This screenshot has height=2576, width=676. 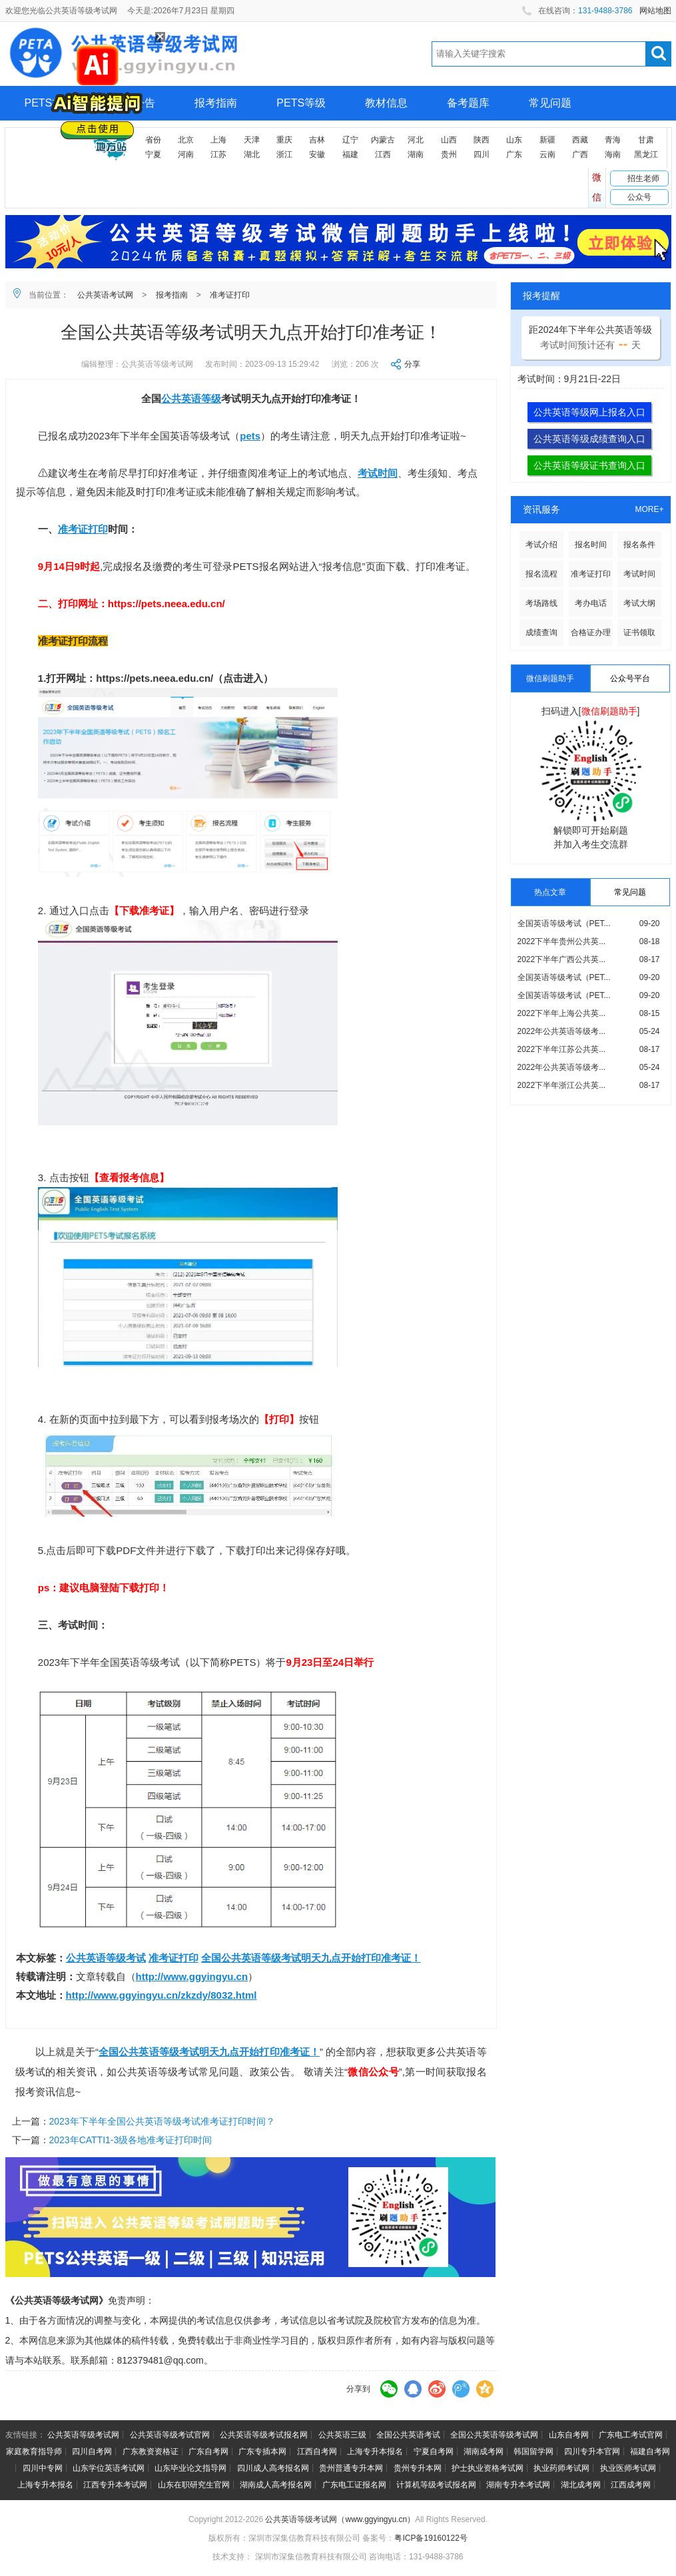 I want to click on 吉林, so click(x=317, y=139).